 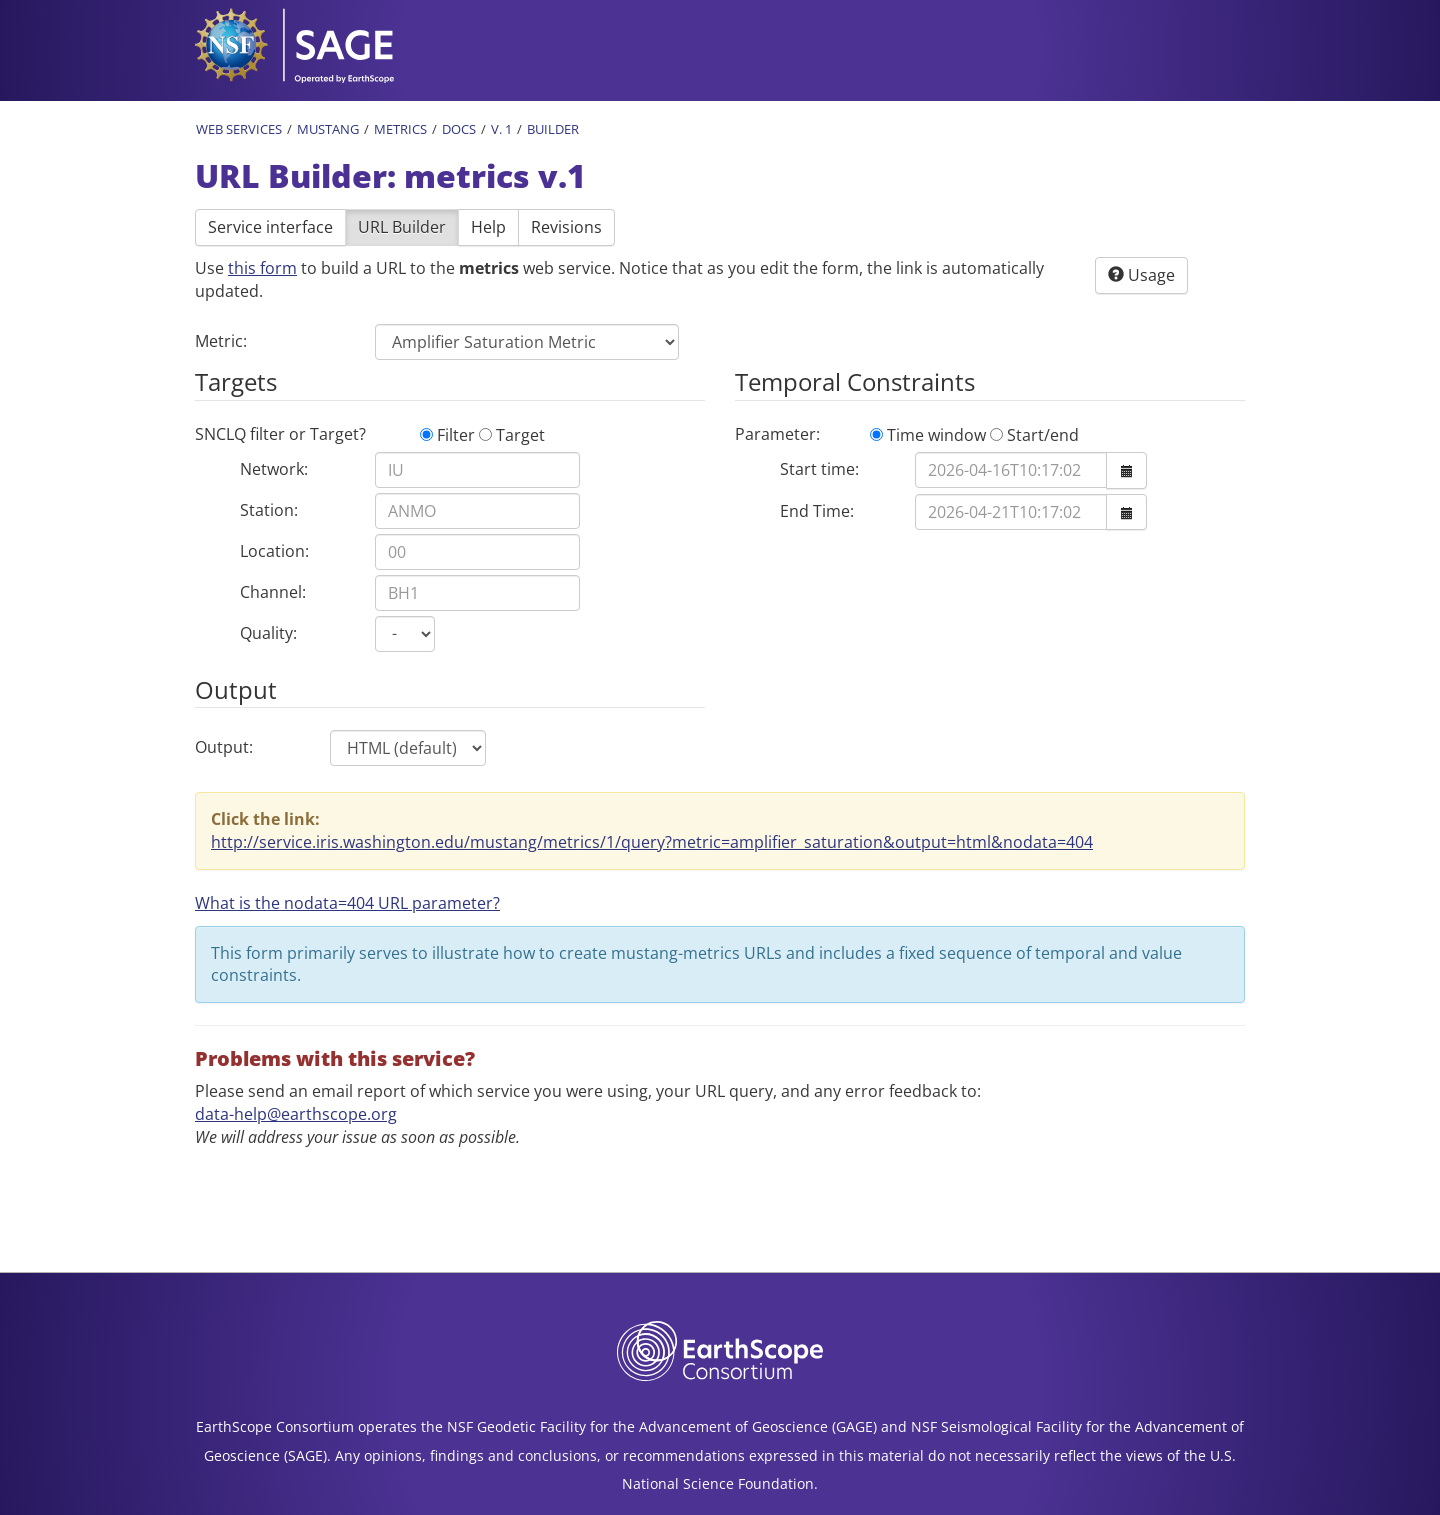 I want to click on Builder, so click(x=553, y=129).